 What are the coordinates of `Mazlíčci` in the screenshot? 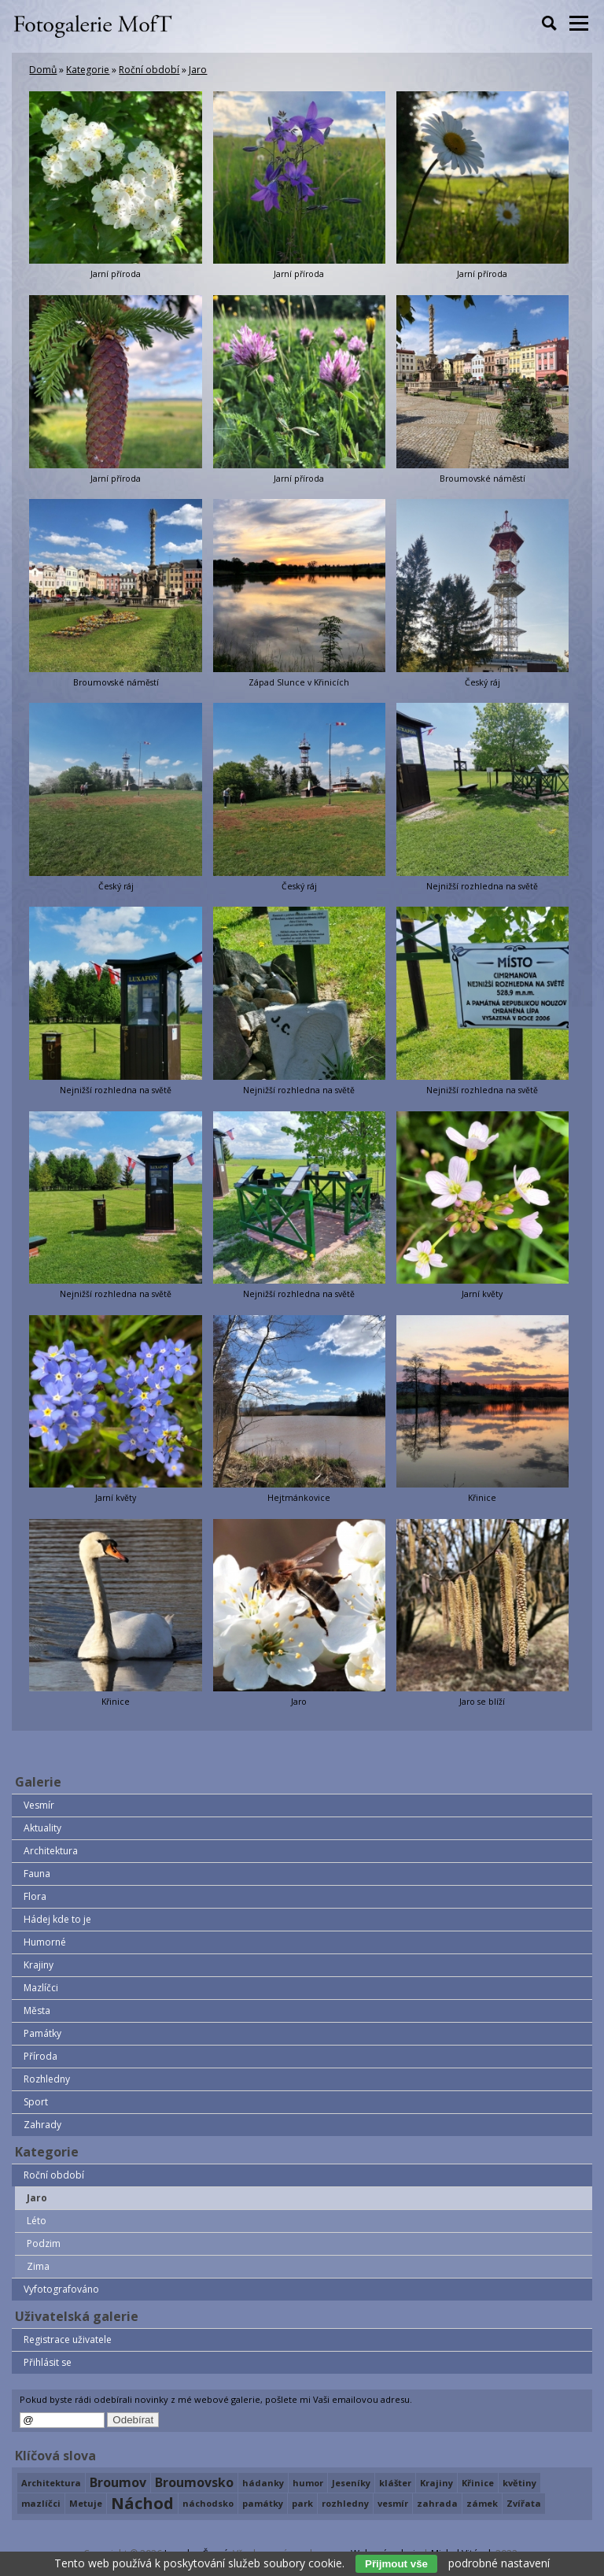 It's located at (41, 1987).